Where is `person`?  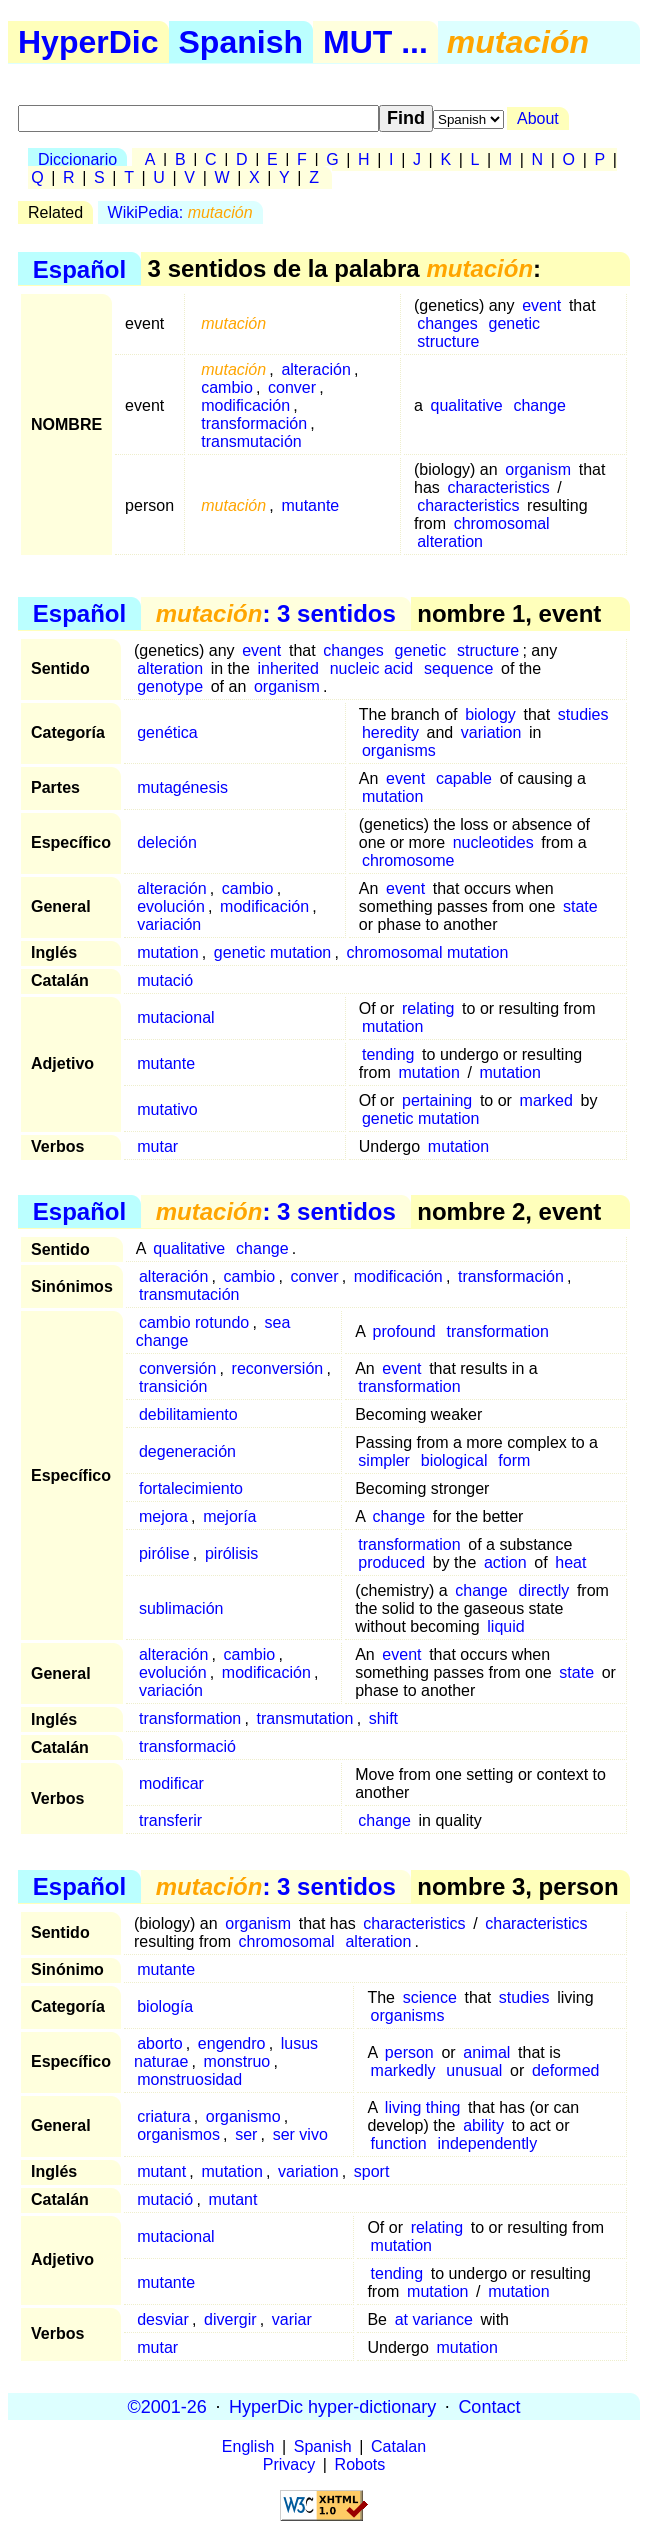 person is located at coordinates (409, 2052).